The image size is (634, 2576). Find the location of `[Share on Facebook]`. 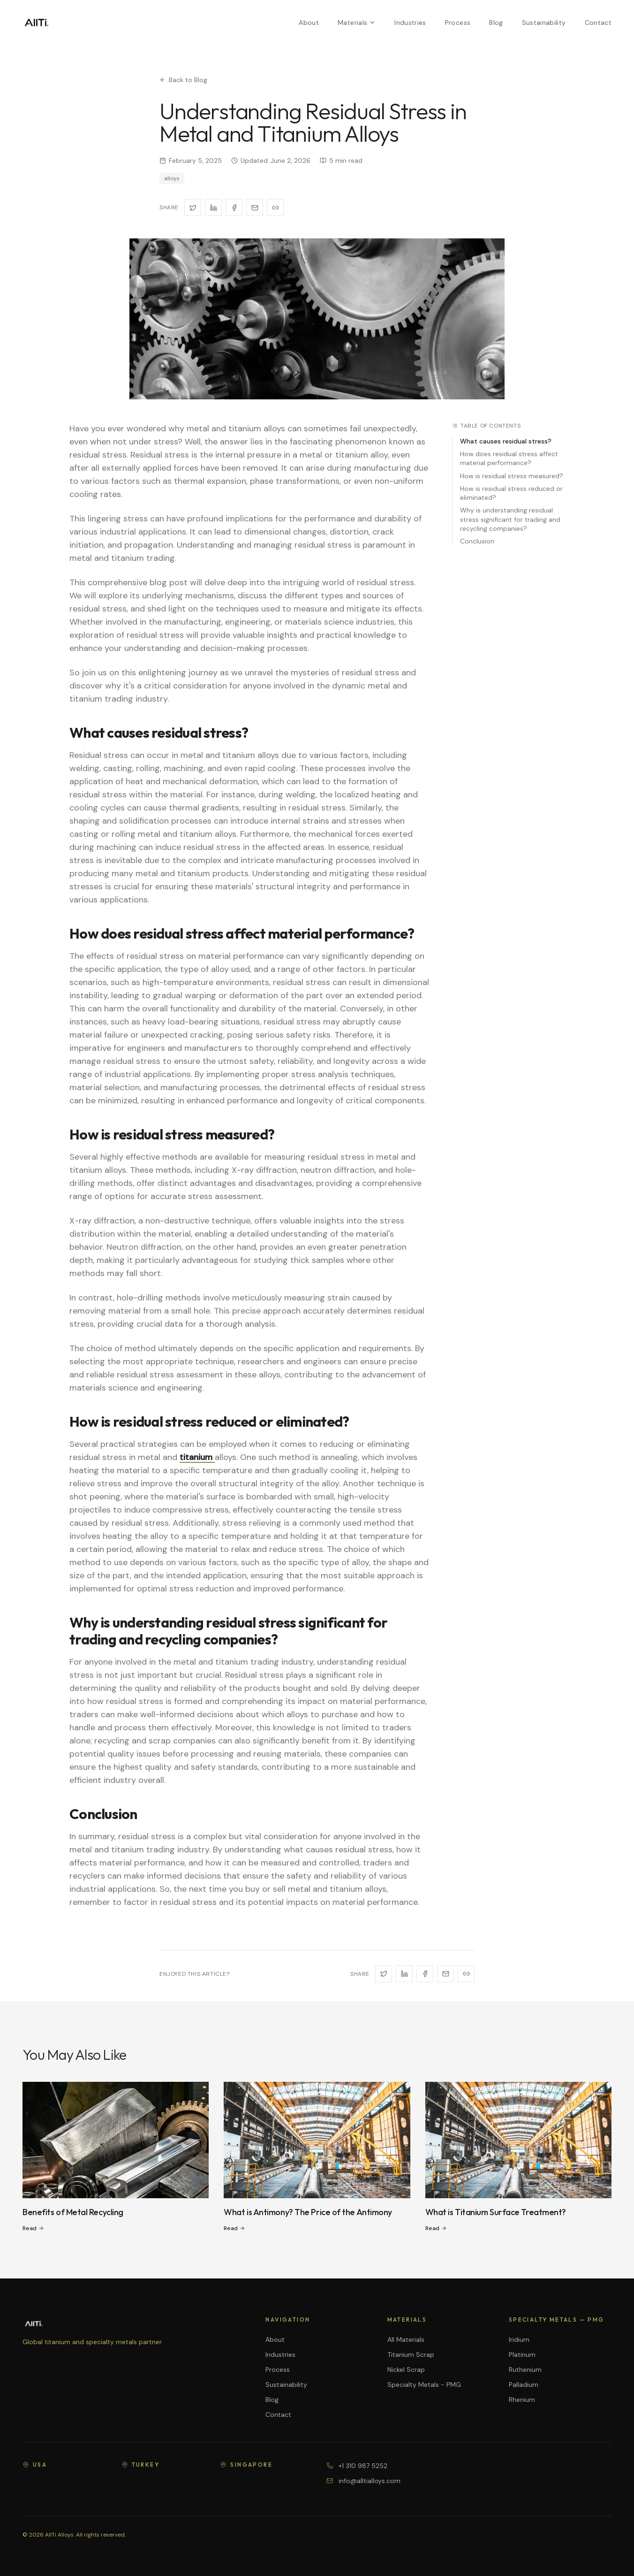

[Share on Facebook] is located at coordinates (234, 207).